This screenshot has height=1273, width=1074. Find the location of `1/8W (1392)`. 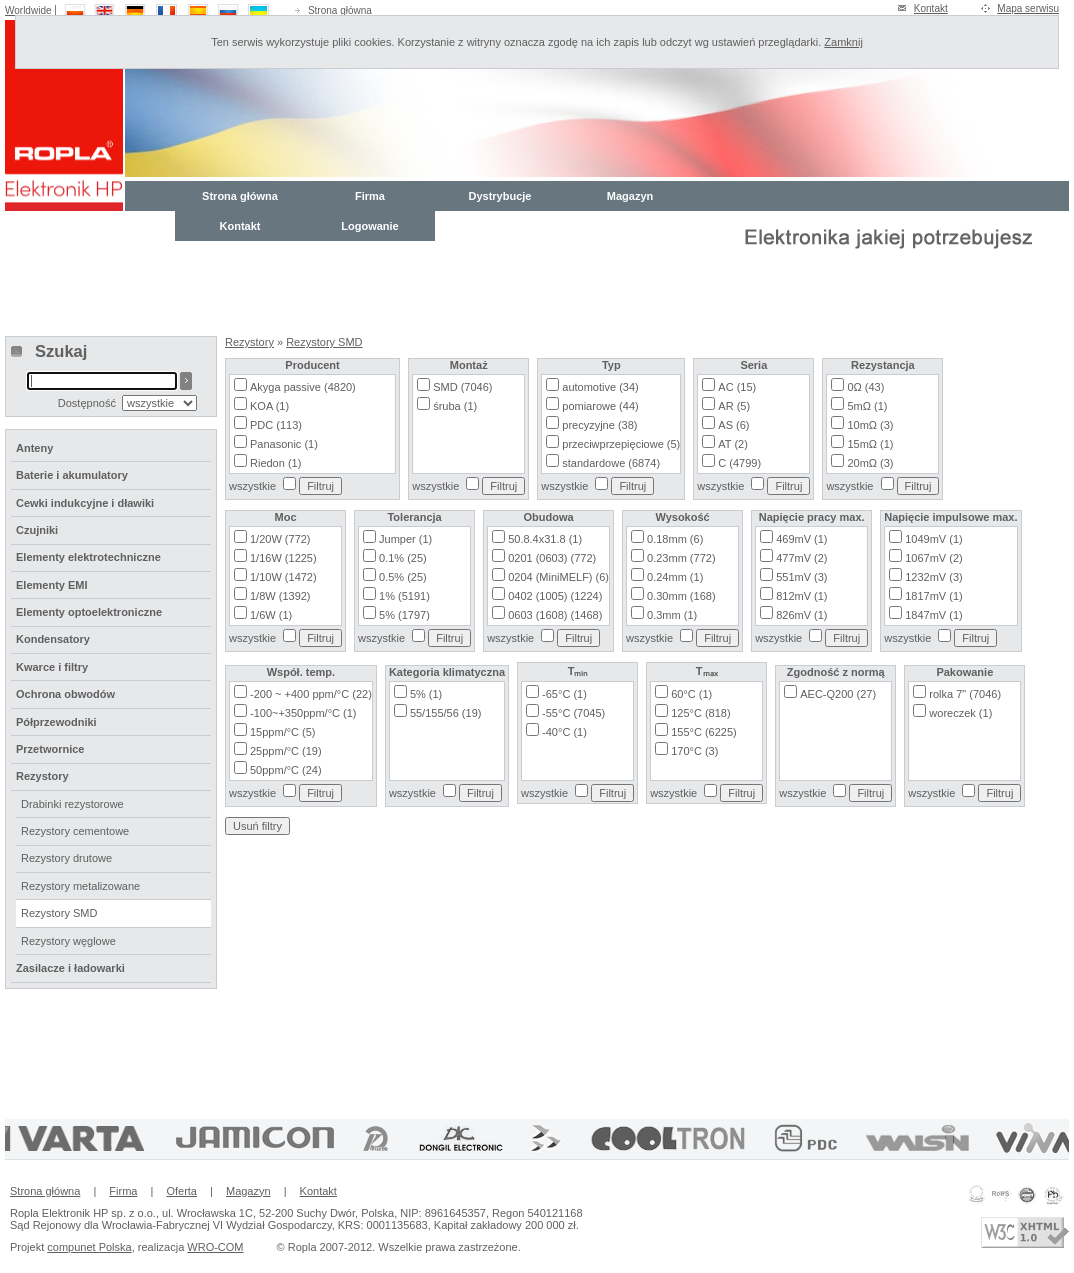

1/8W (1392) is located at coordinates (280, 596).